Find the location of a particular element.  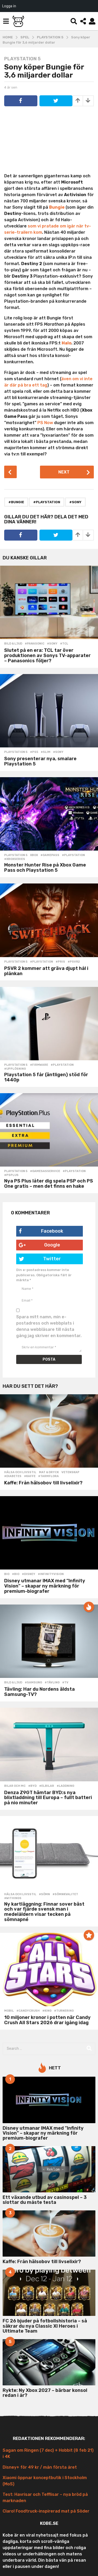

#pris is located at coordinates (60, 961).